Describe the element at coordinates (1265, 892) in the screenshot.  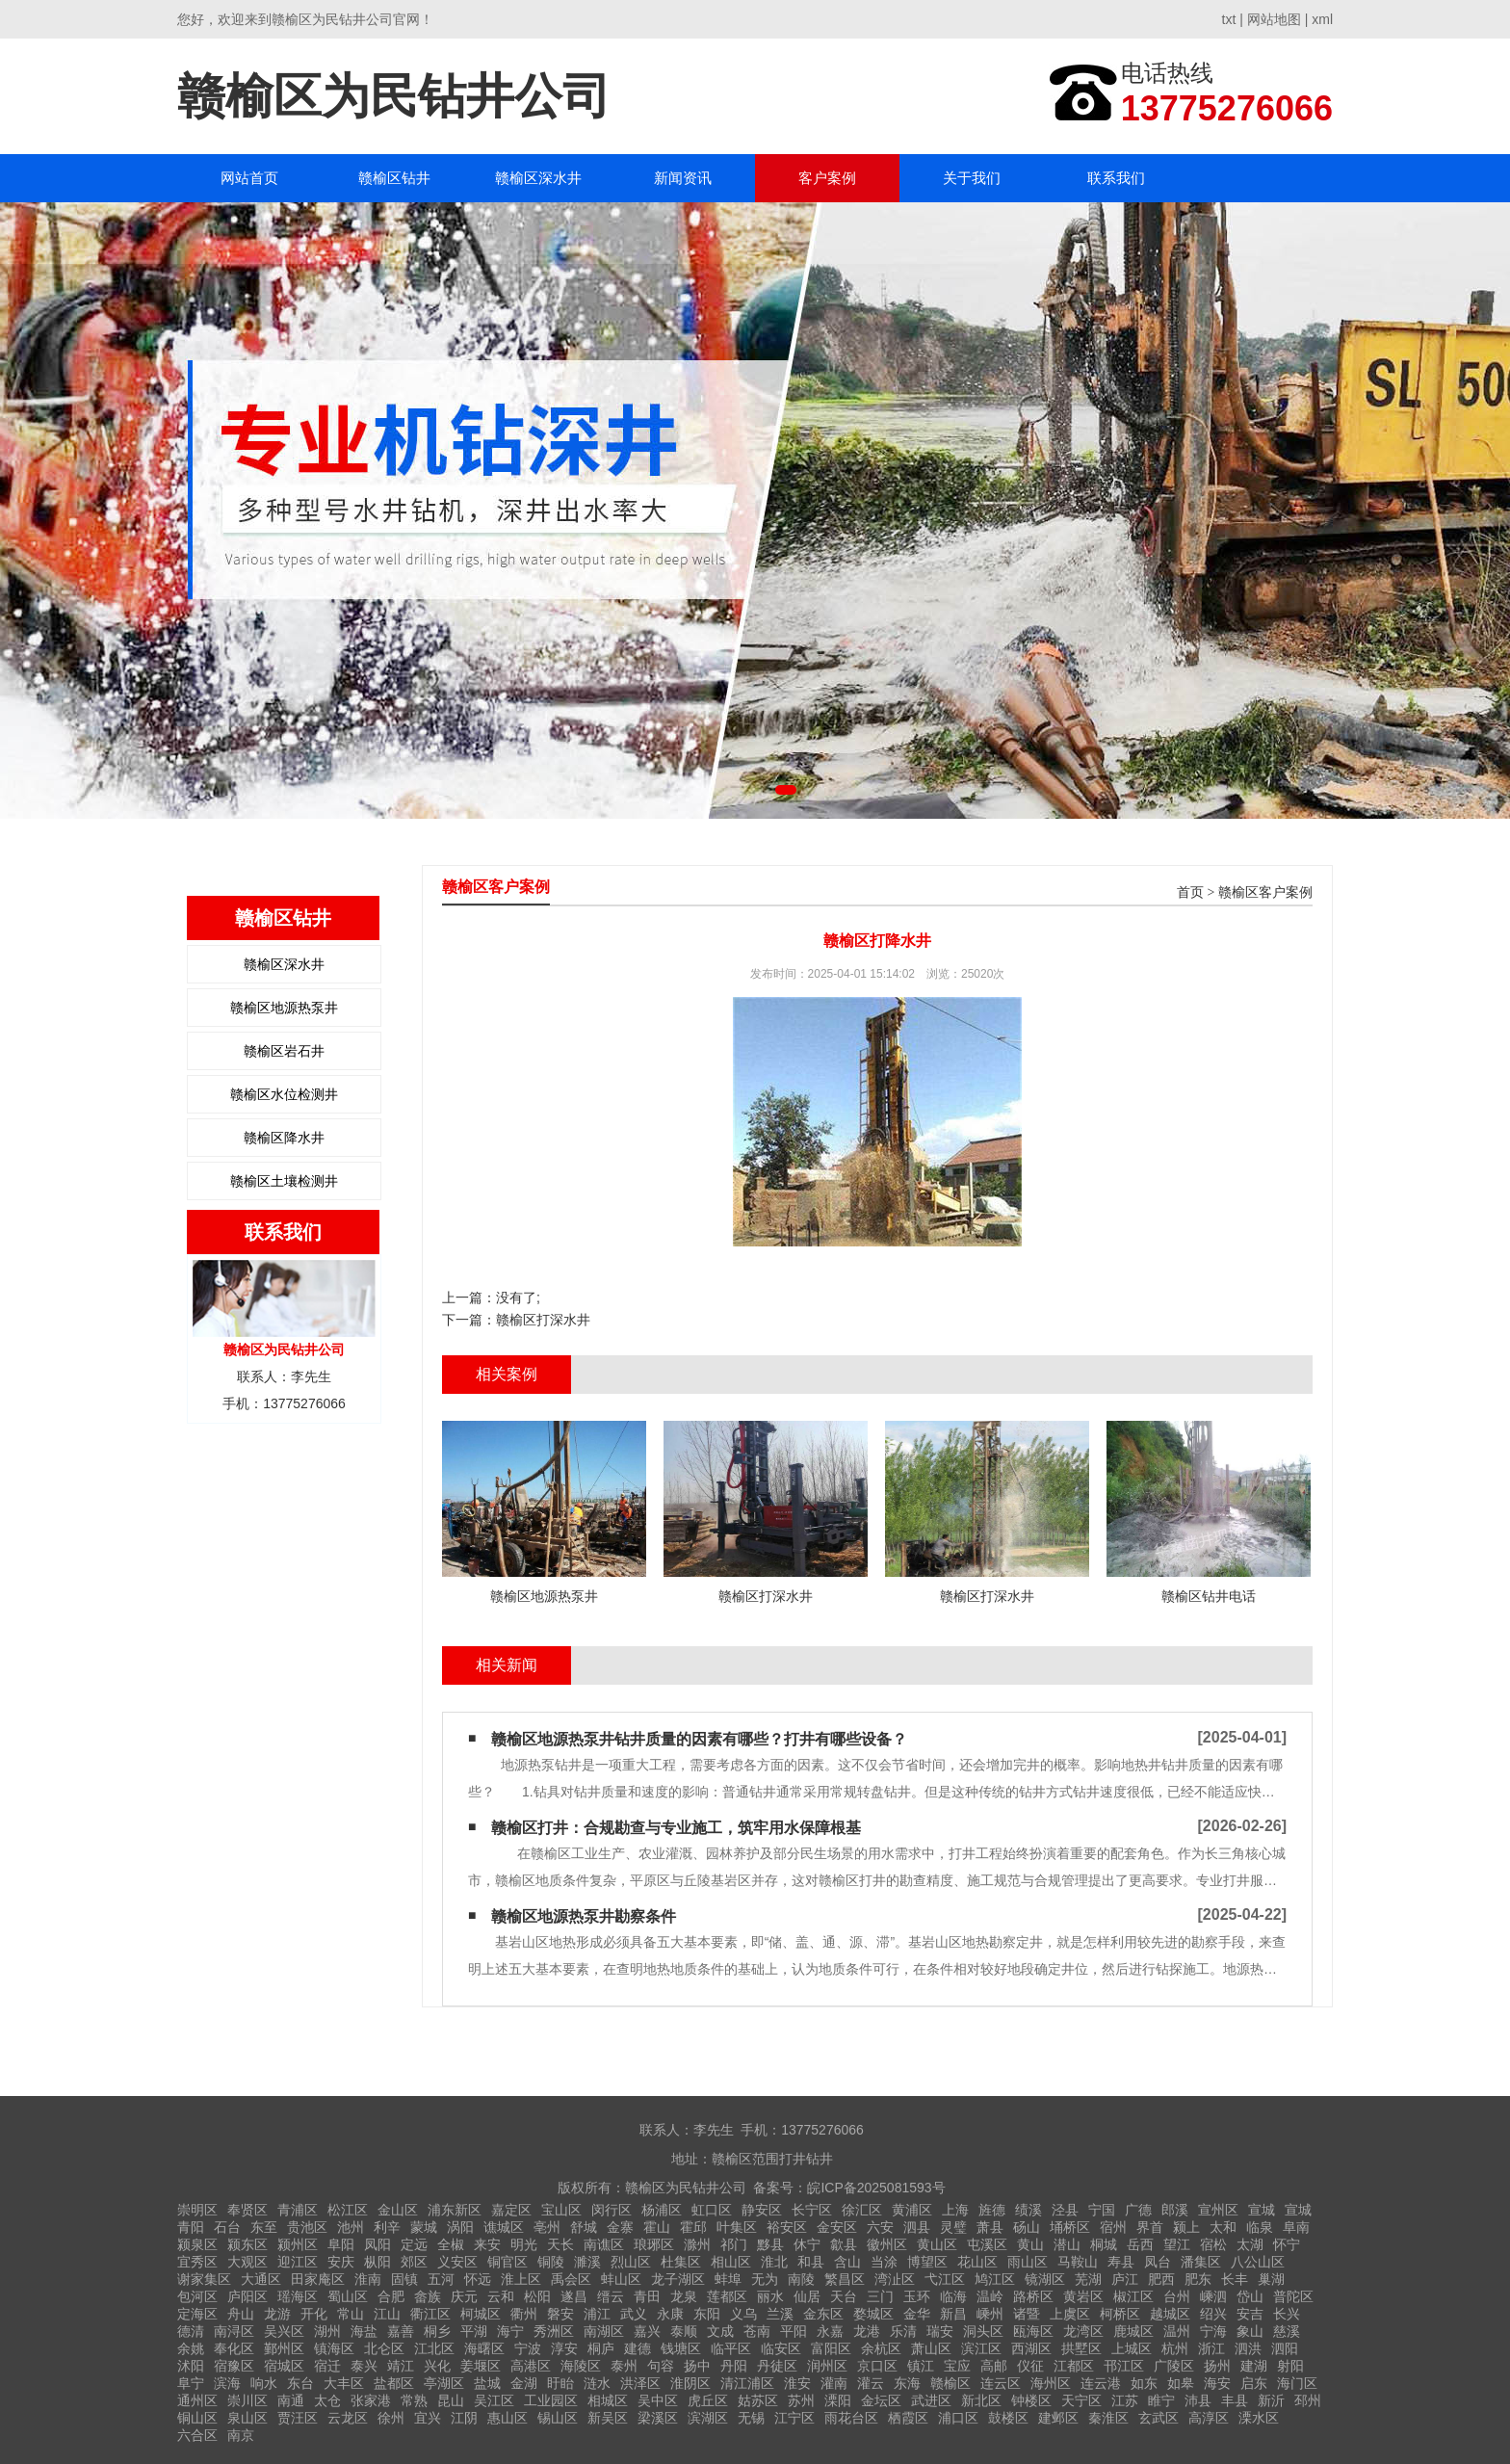
I see `赣榆区客户案例` at that location.